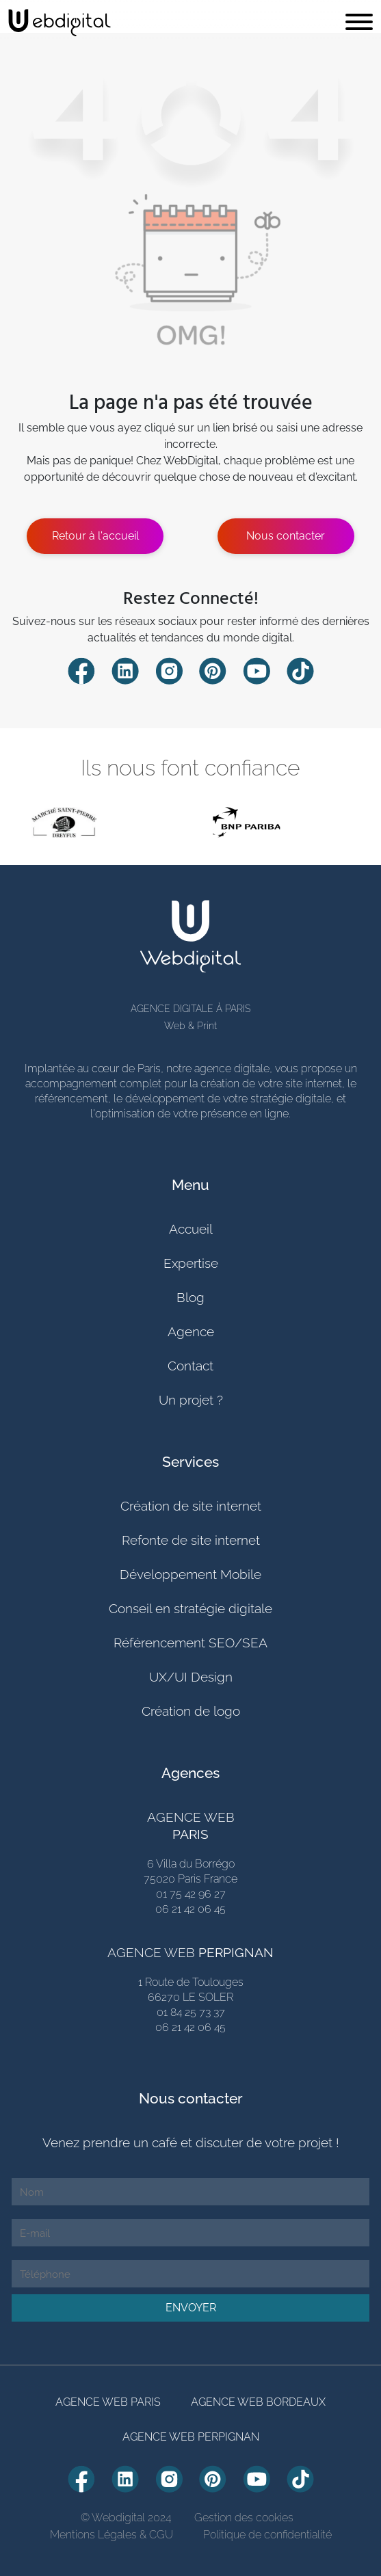 This screenshot has width=381, height=2576. What do you see at coordinates (267, 2534) in the screenshot?
I see `Politique de confidentialité` at bounding box center [267, 2534].